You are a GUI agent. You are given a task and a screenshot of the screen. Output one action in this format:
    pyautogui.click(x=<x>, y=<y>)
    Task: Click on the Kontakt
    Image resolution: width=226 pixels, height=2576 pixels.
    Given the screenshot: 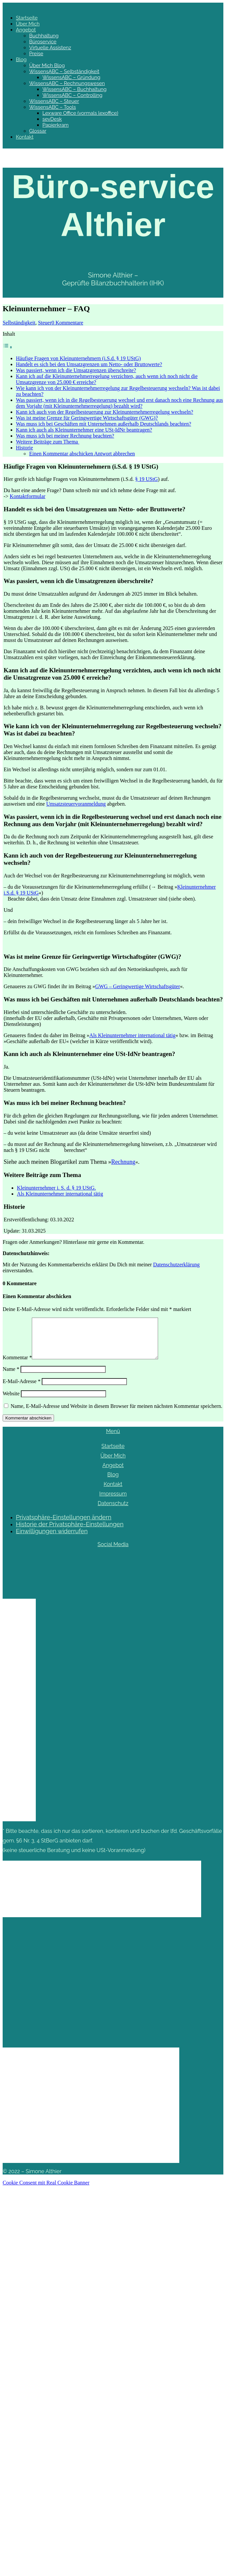 What is the action you would take?
    pyautogui.click(x=24, y=137)
    